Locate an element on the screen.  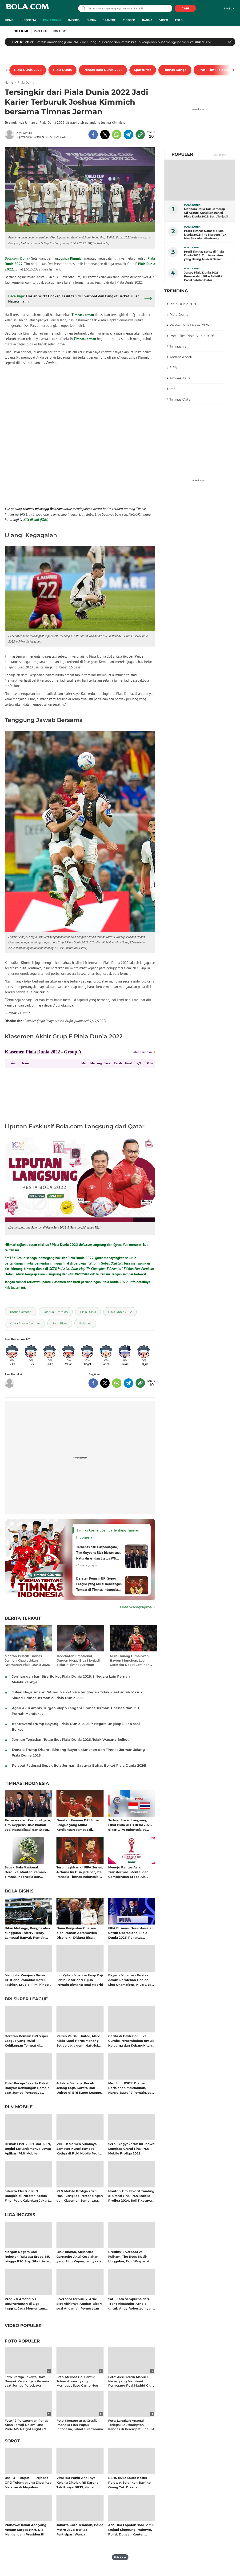
Bola Bisnis [bola bisnis related articles] is located at coordinates (19, 1891).